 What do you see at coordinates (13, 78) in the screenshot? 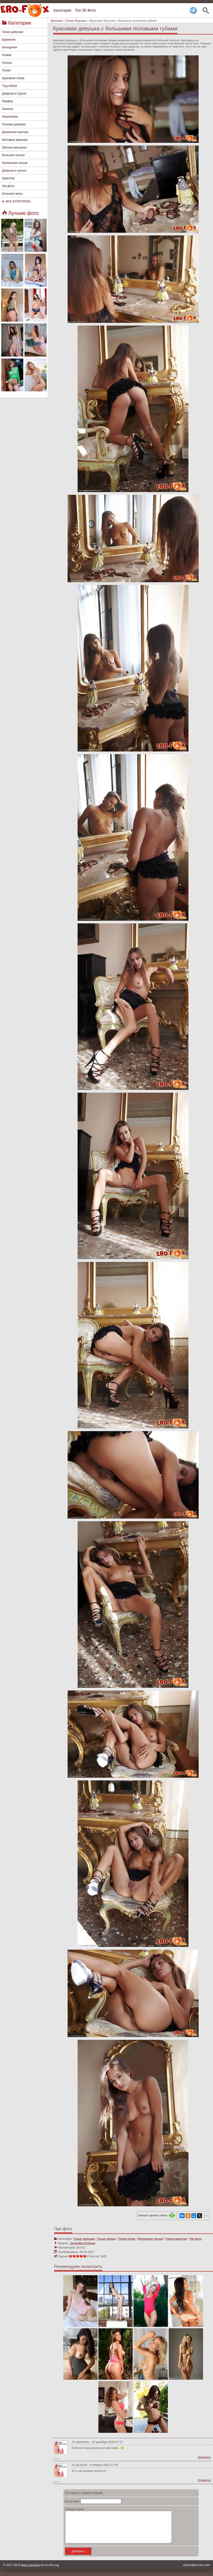
I see `Красивые попки` at bounding box center [13, 78].